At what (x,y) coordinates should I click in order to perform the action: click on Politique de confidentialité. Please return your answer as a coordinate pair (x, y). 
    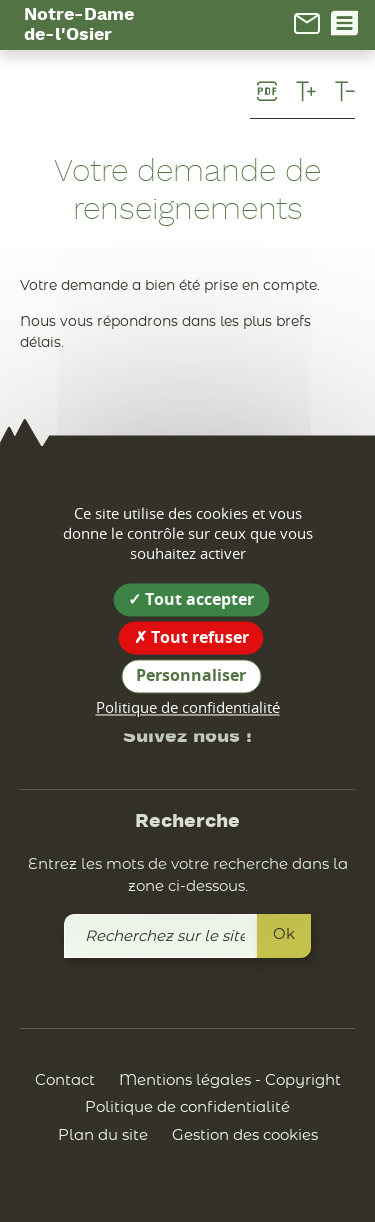
    Looking at the image, I should click on (187, 1107).